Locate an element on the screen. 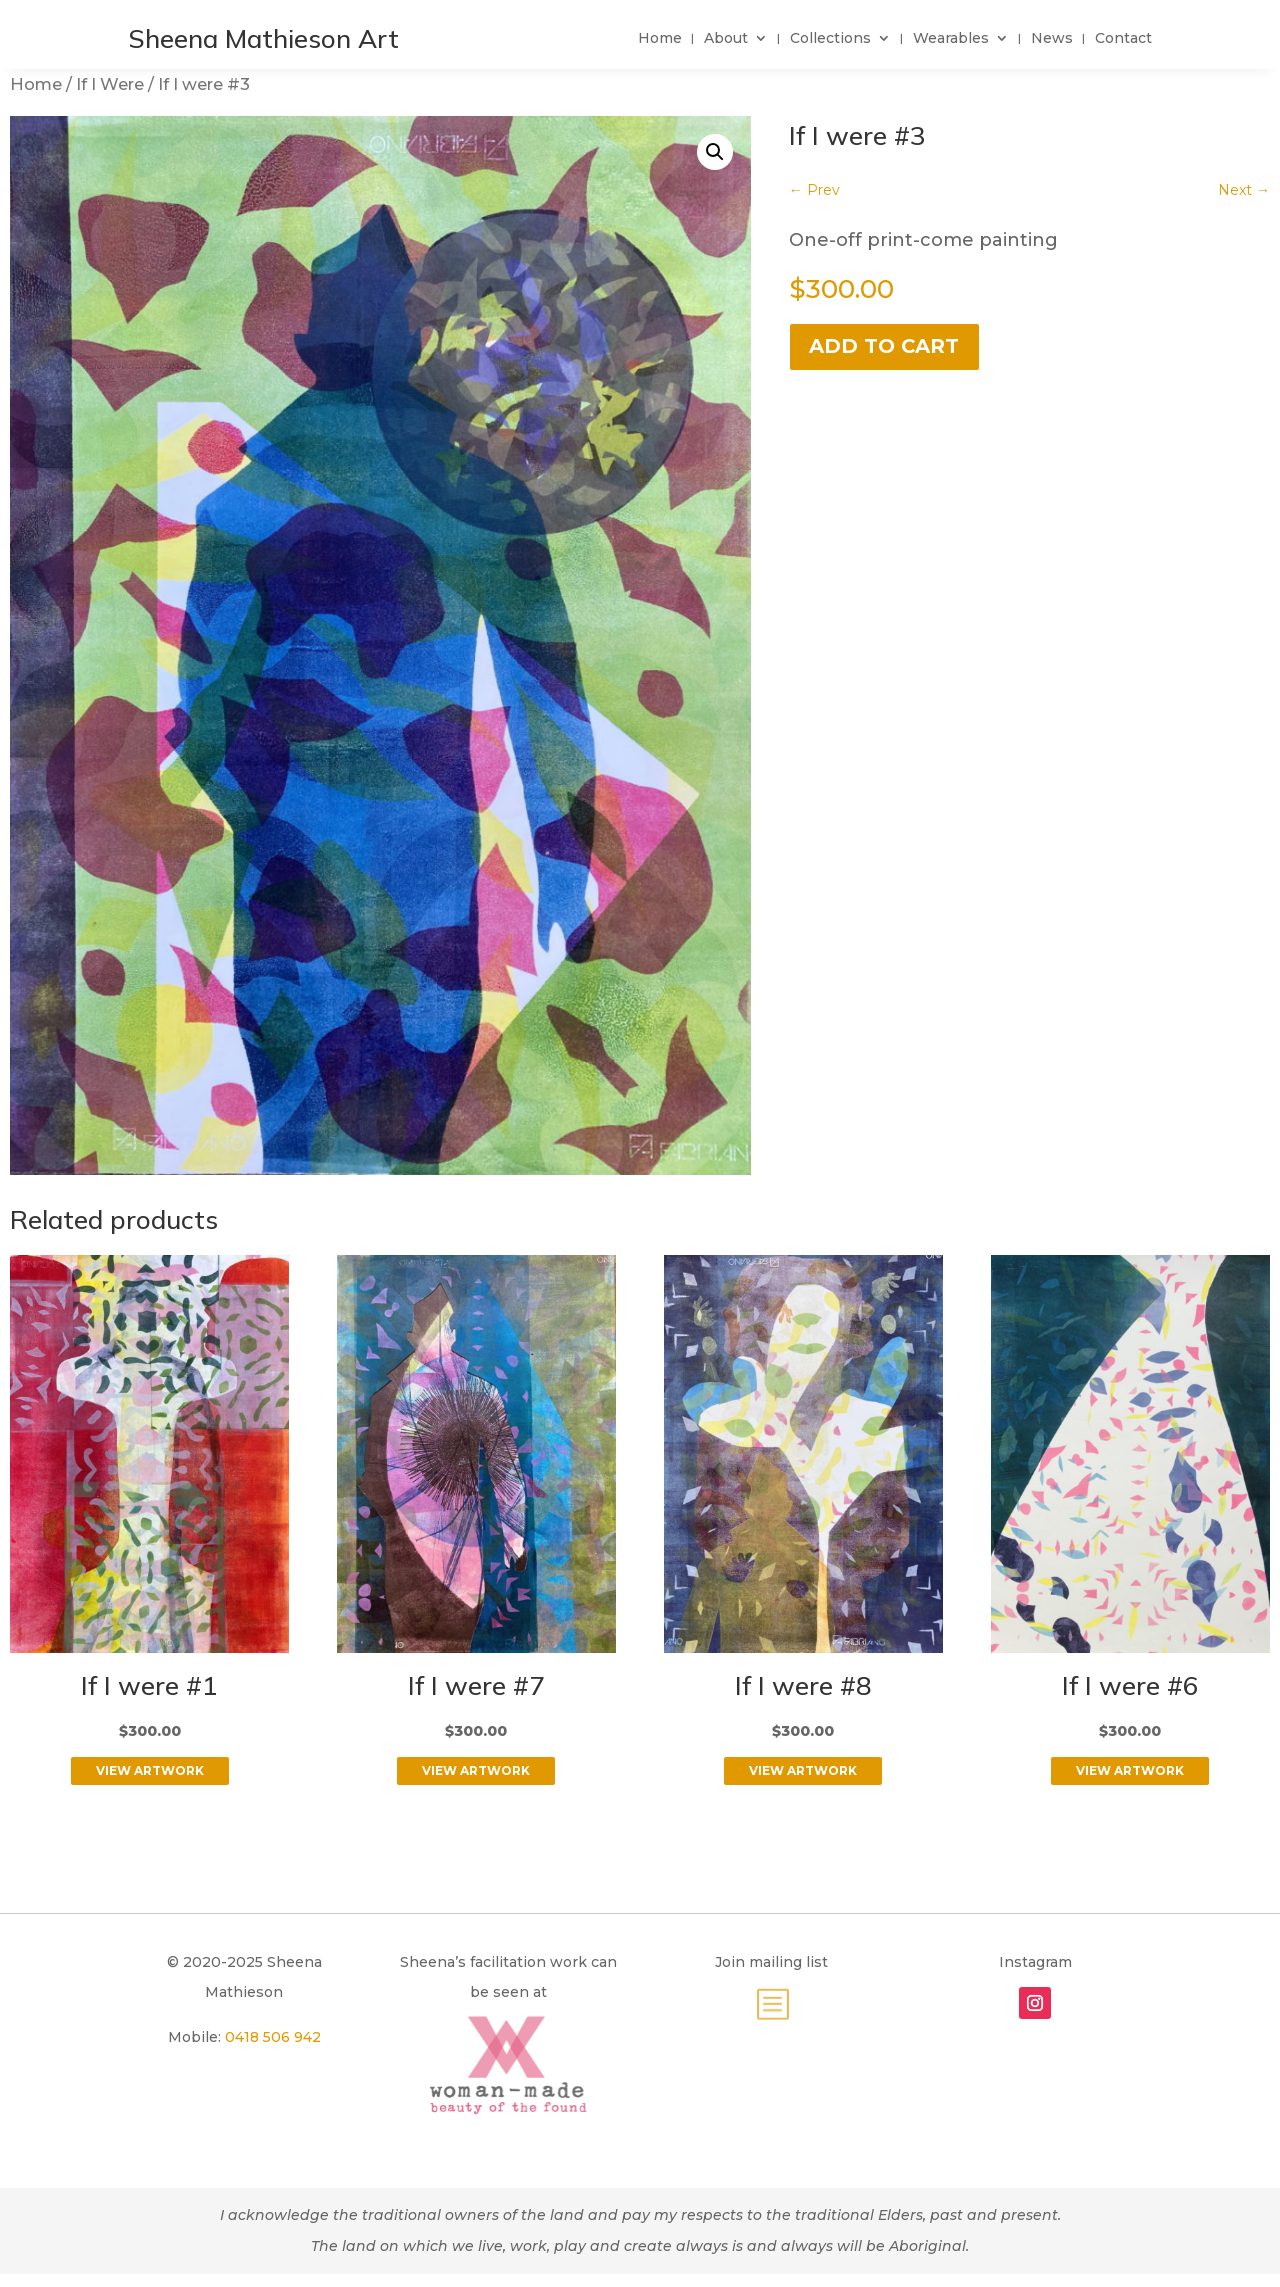 Image resolution: width=1280 pixels, height=2287 pixels. Add to cart is located at coordinates (884, 346).